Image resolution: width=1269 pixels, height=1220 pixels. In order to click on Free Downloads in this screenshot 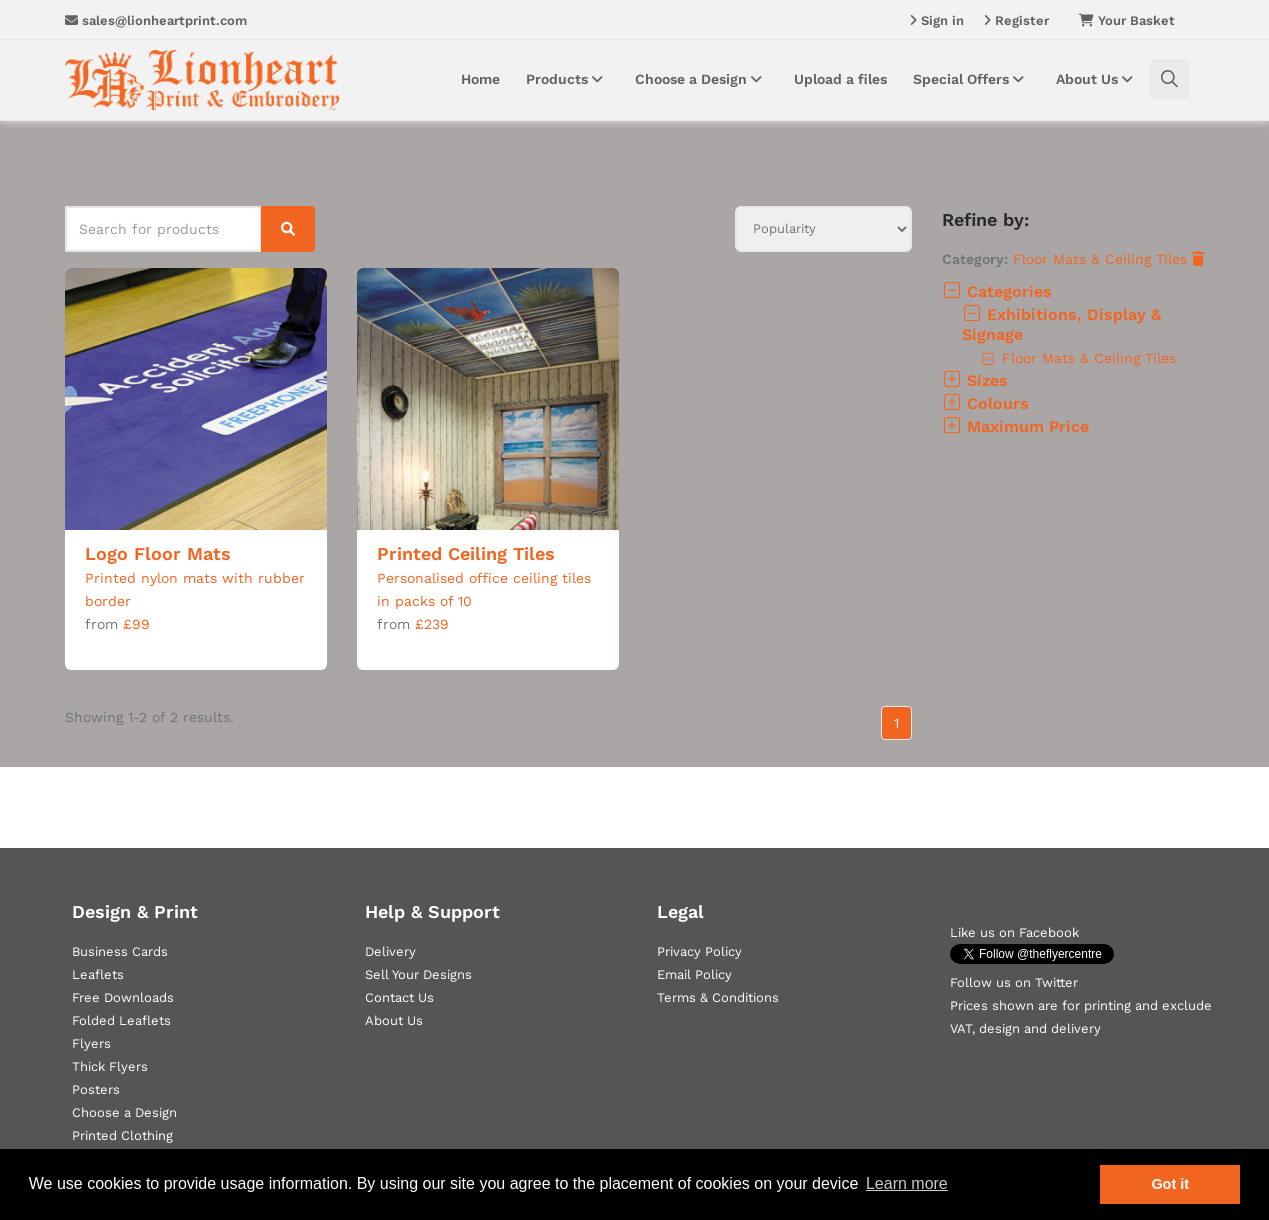, I will do `click(123, 997)`.